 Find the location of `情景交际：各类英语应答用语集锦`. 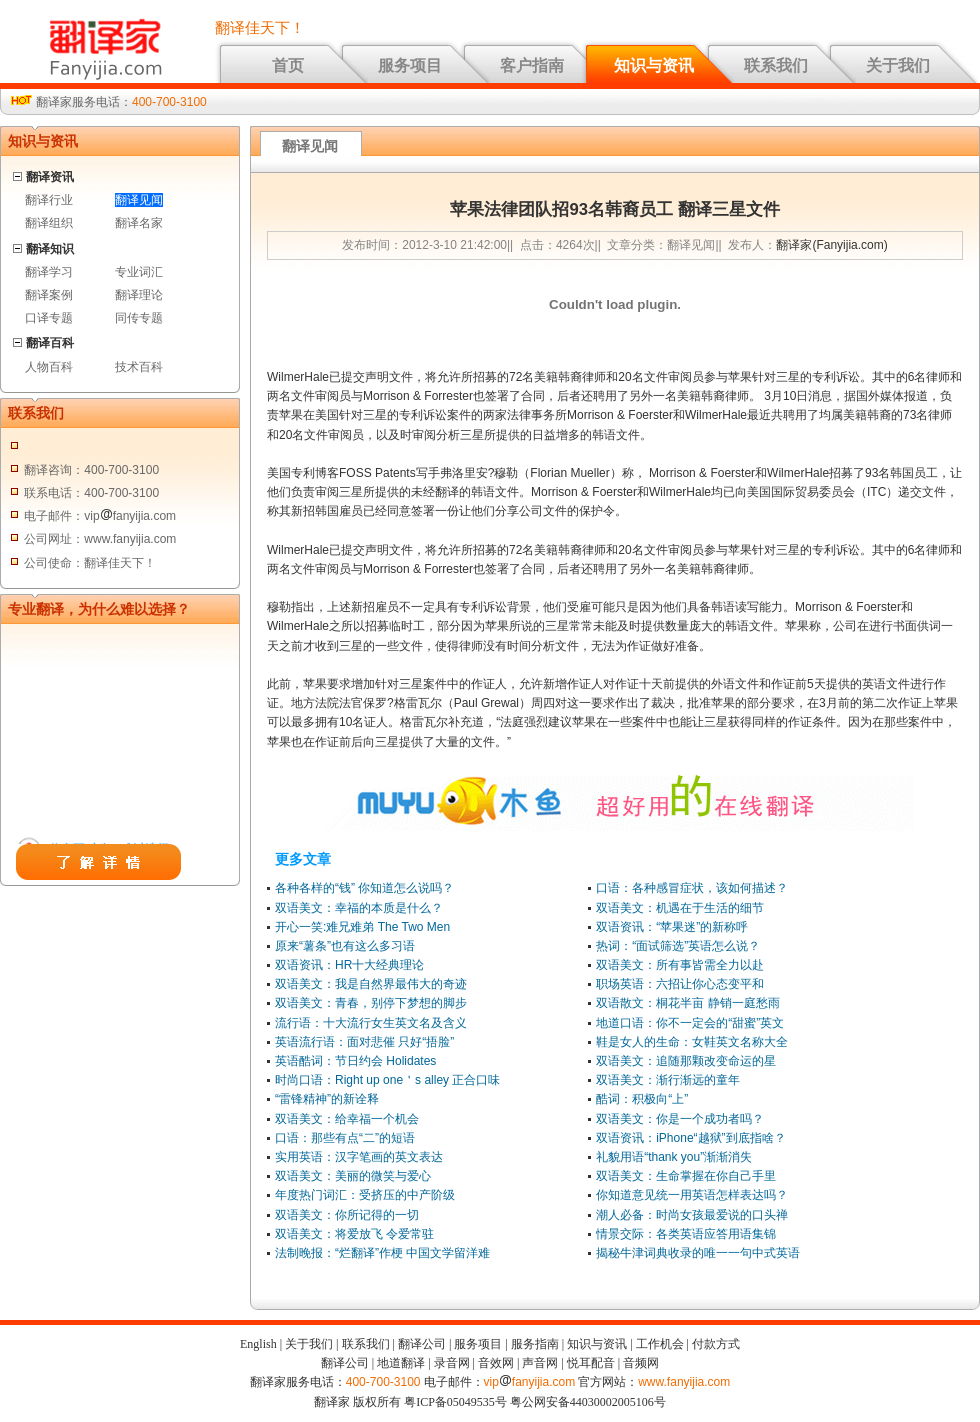

情景交际：各类英语应答用语集锦 is located at coordinates (686, 1234).